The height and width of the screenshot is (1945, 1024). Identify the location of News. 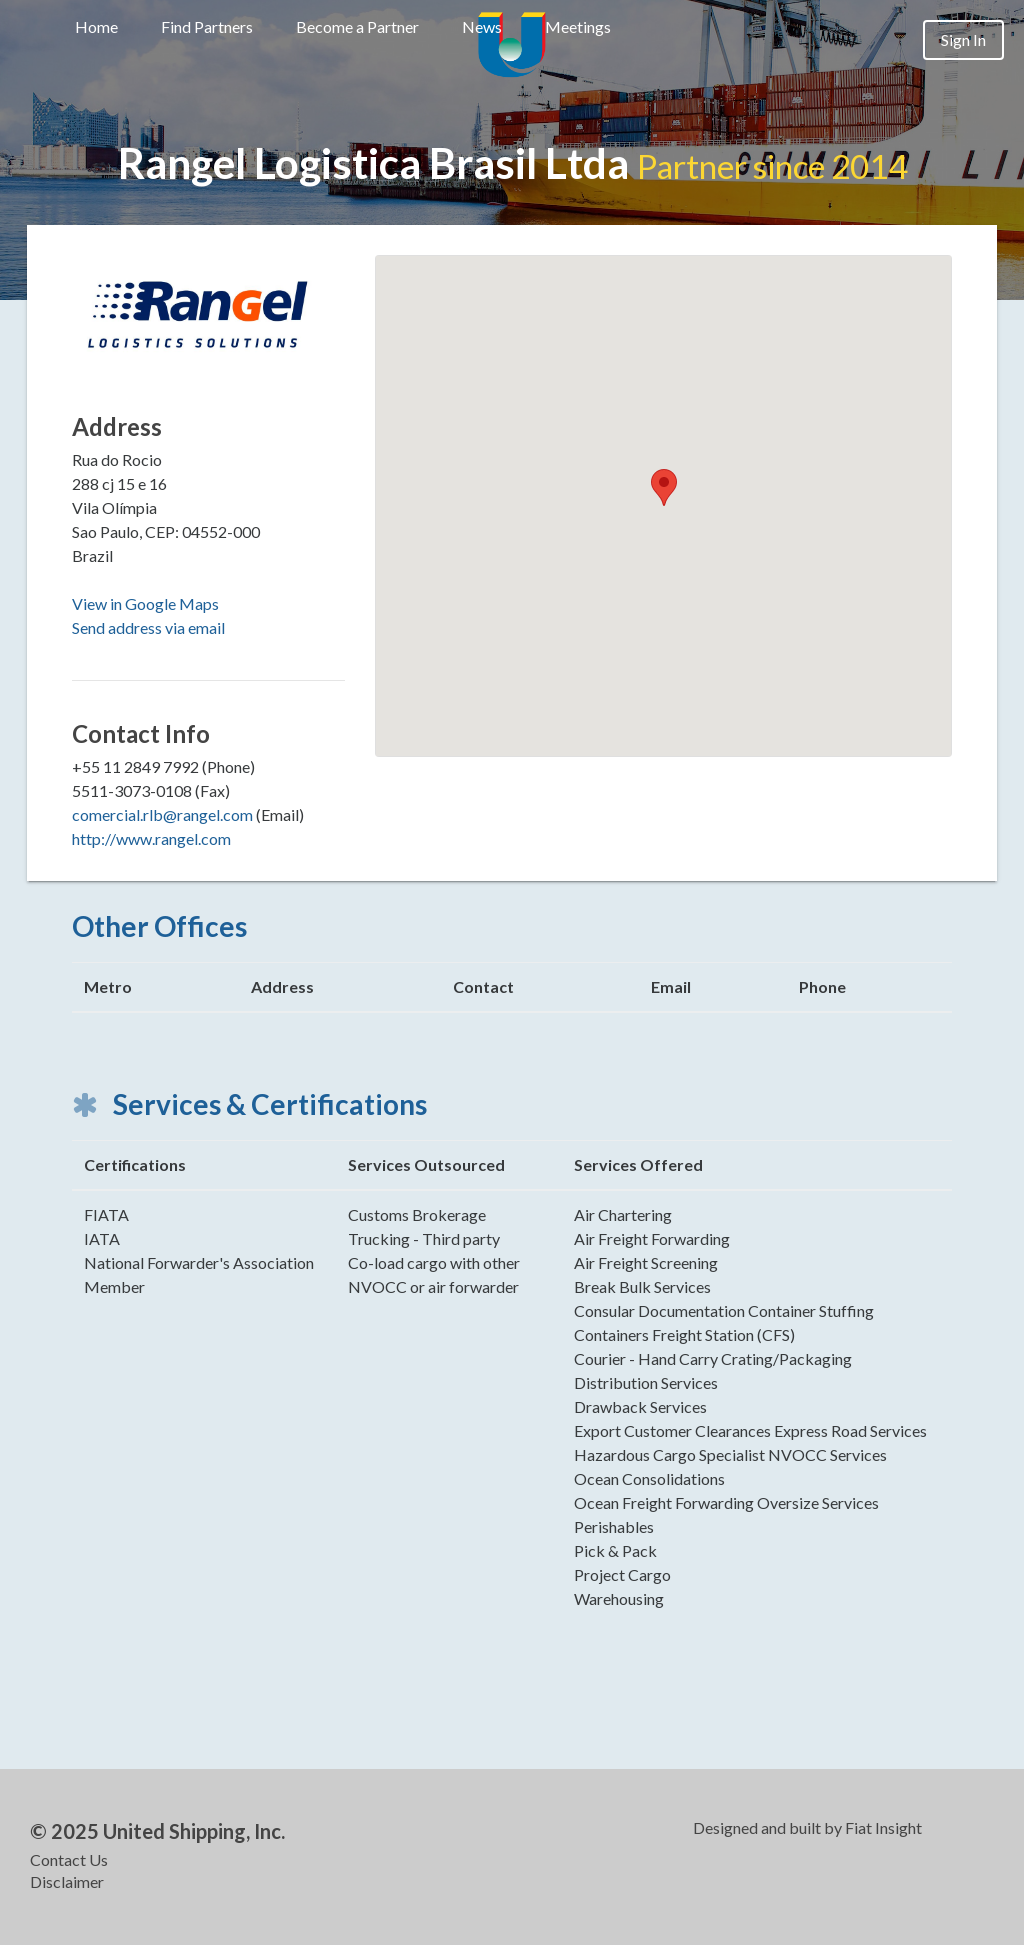
(482, 26).